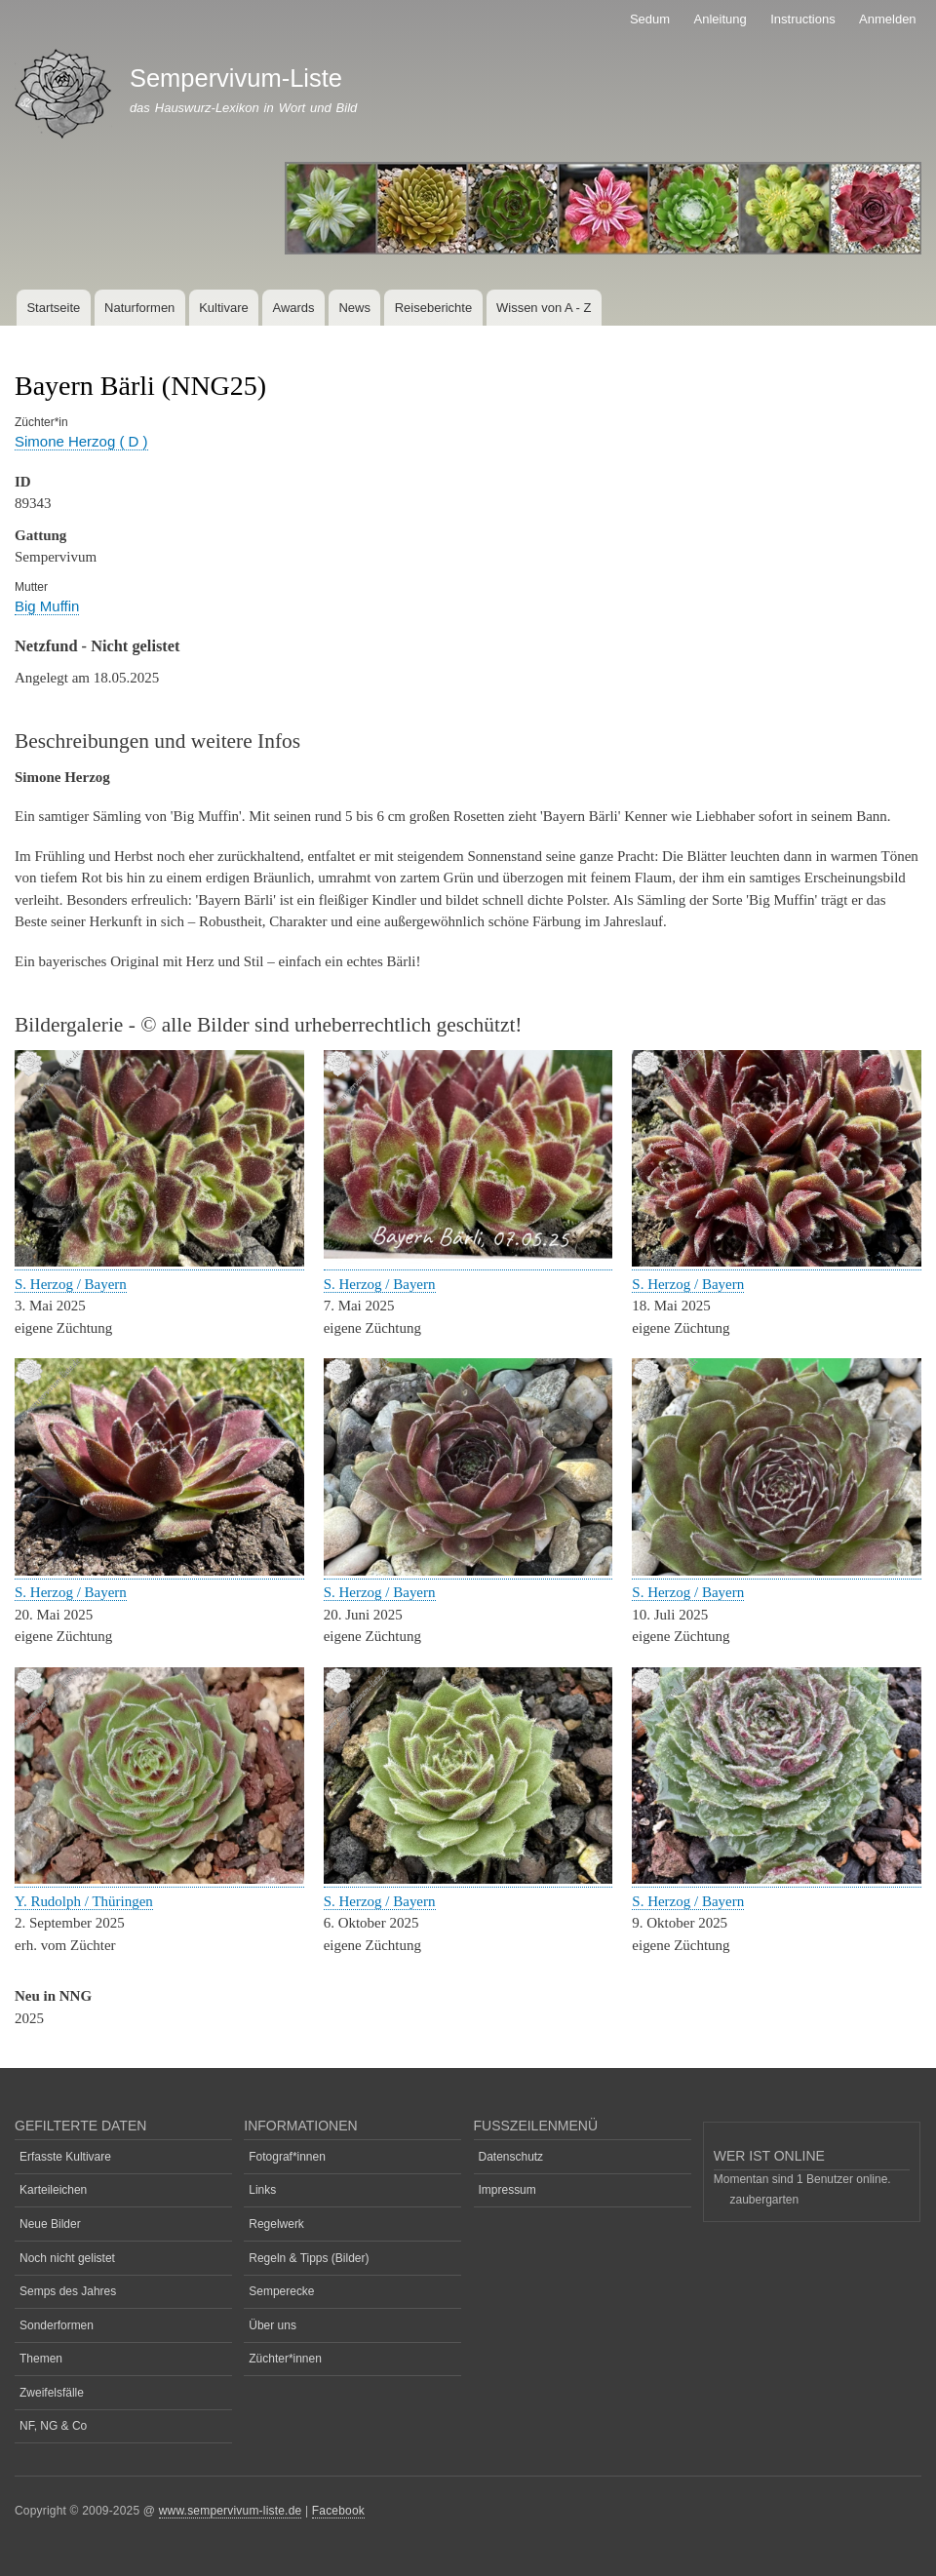 This screenshot has width=936, height=2576. What do you see at coordinates (544, 307) in the screenshot?
I see `Wissen von A - Z` at bounding box center [544, 307].